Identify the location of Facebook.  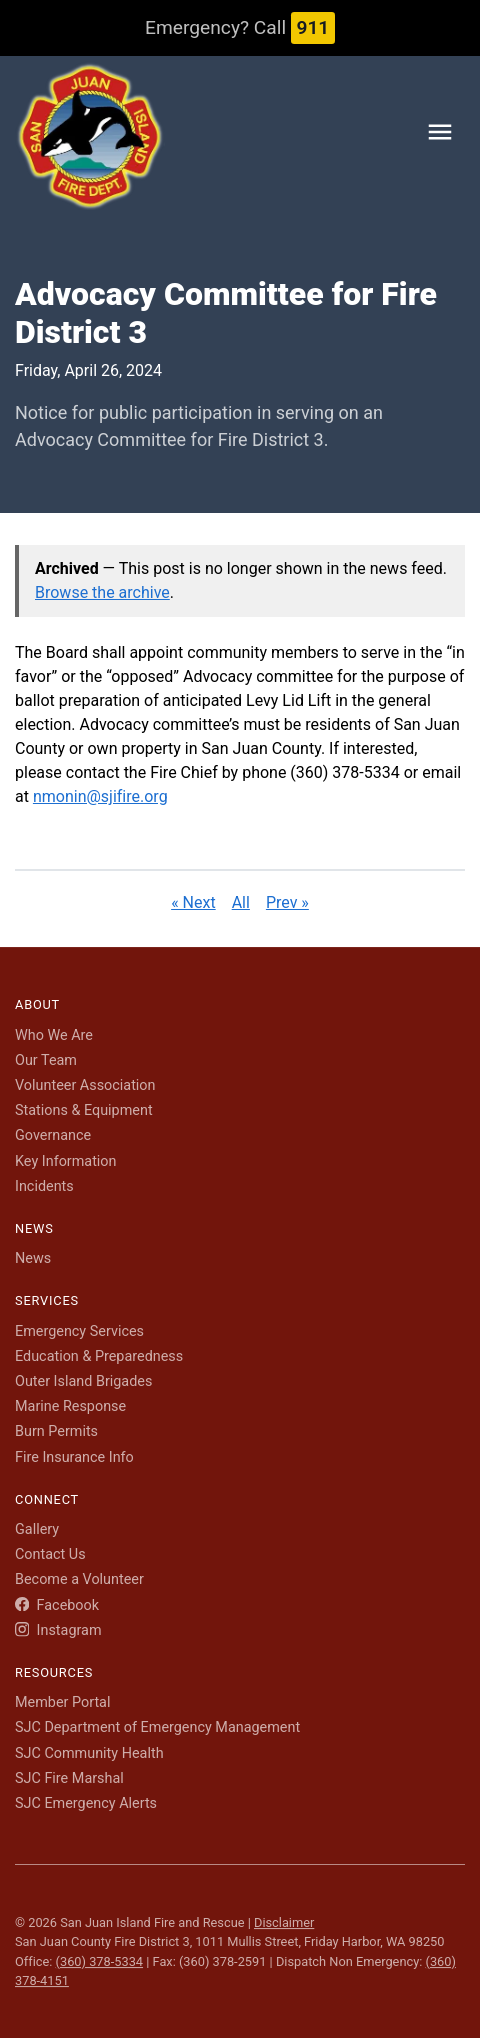
(57, 1605).